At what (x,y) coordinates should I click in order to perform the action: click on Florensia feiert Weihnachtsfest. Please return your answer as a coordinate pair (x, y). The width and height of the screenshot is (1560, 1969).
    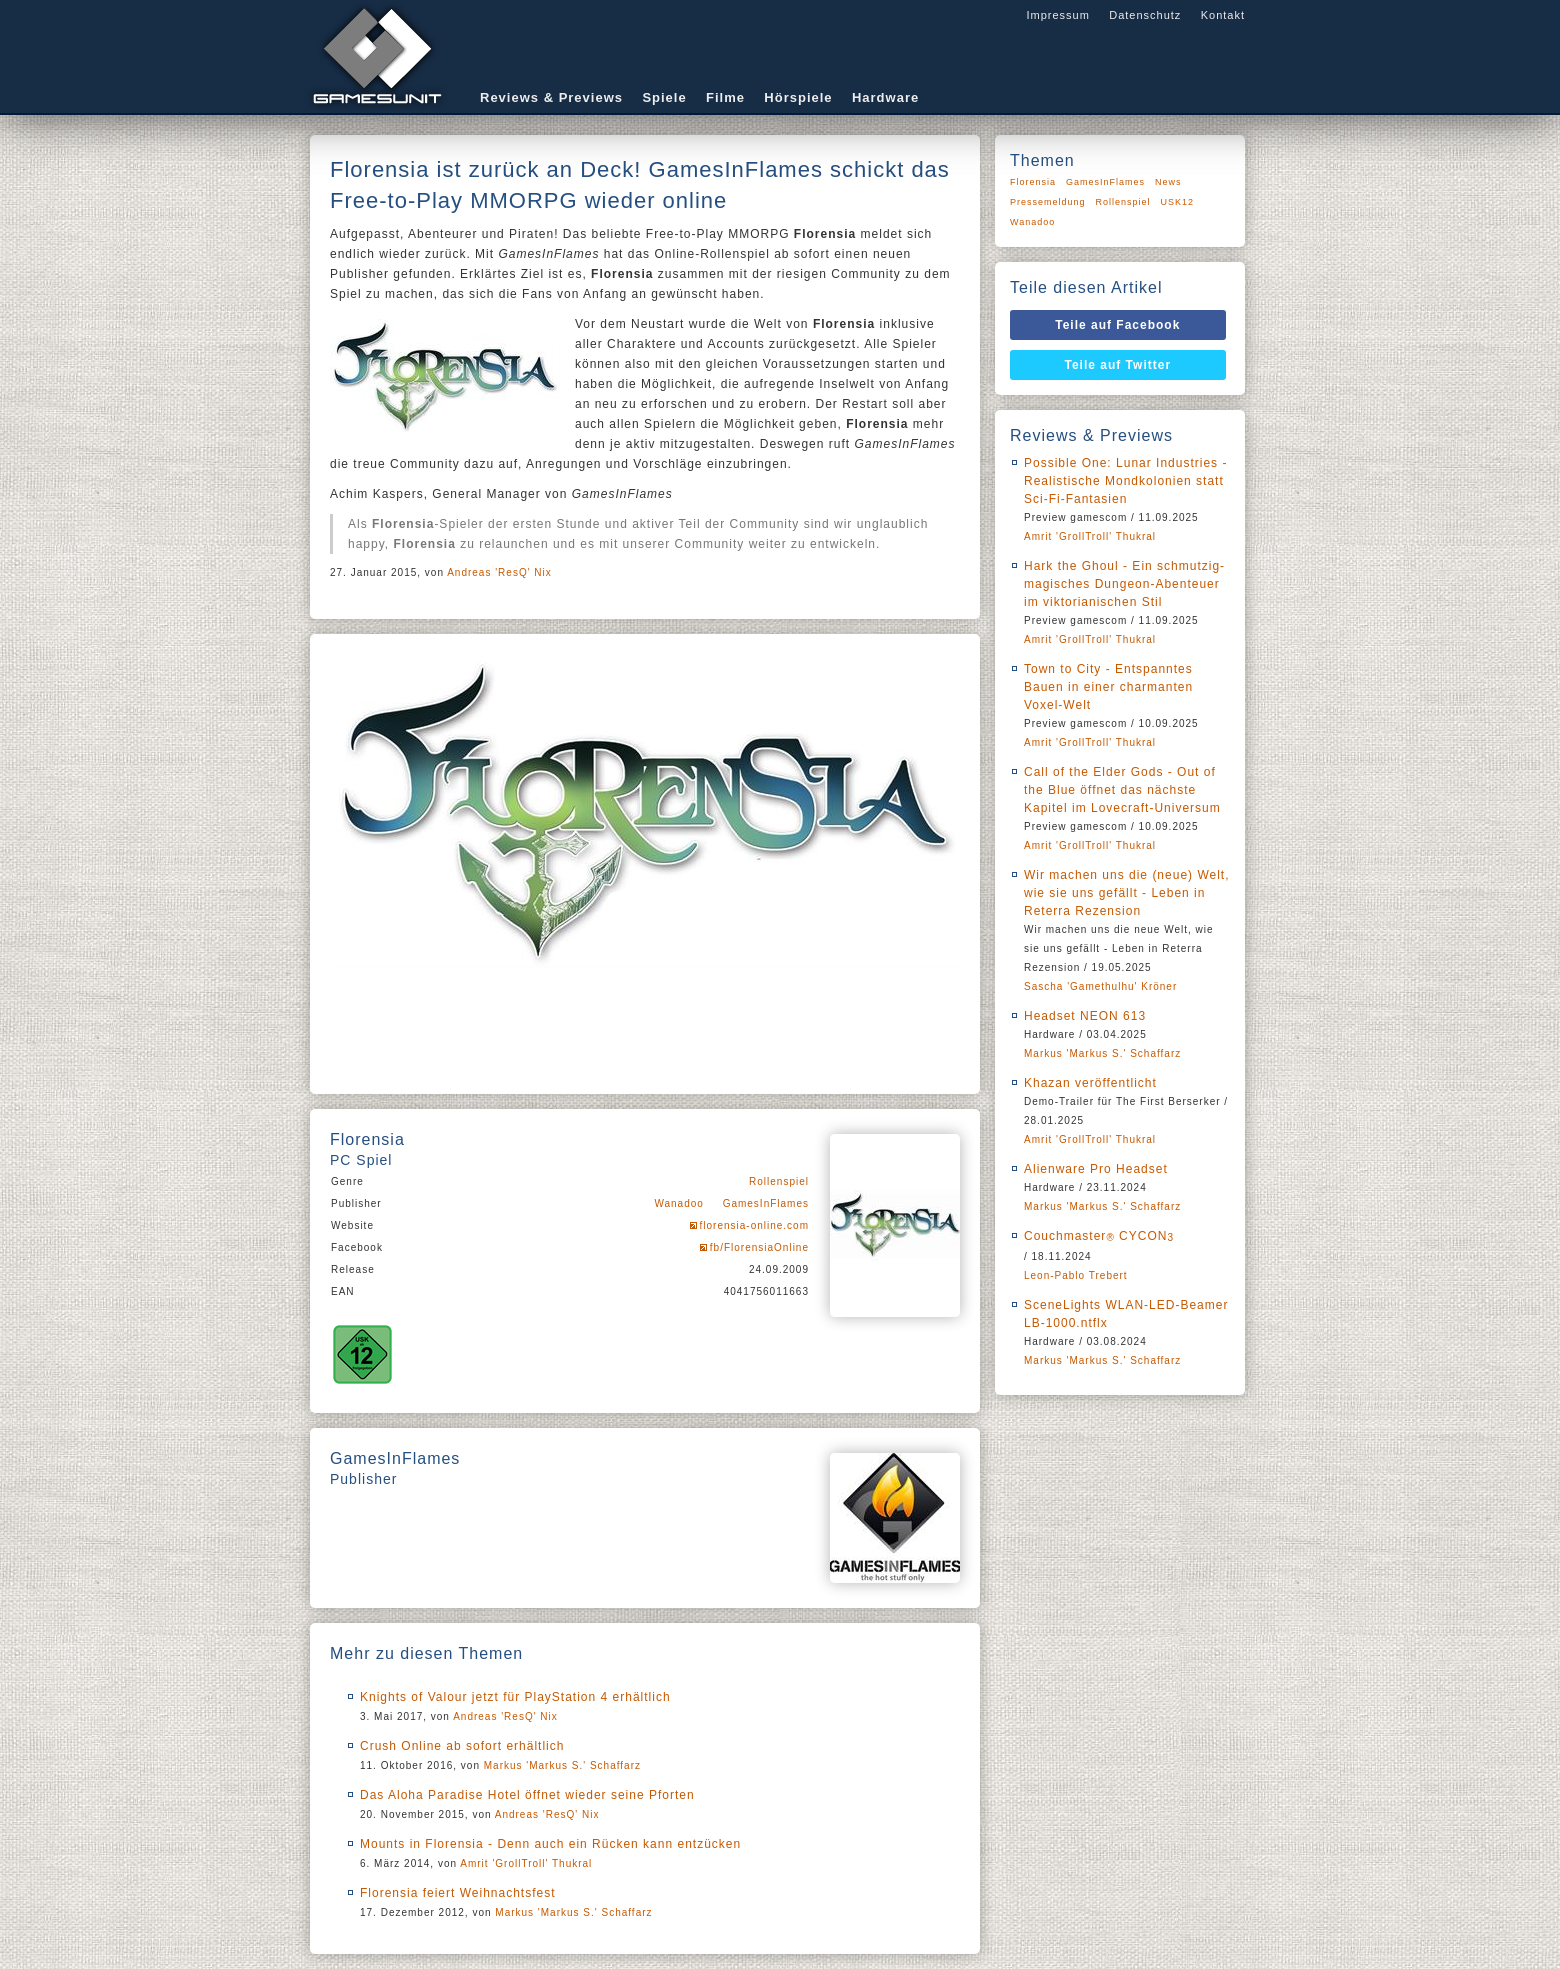
    Looking at the image, I should click on (458, 1893).